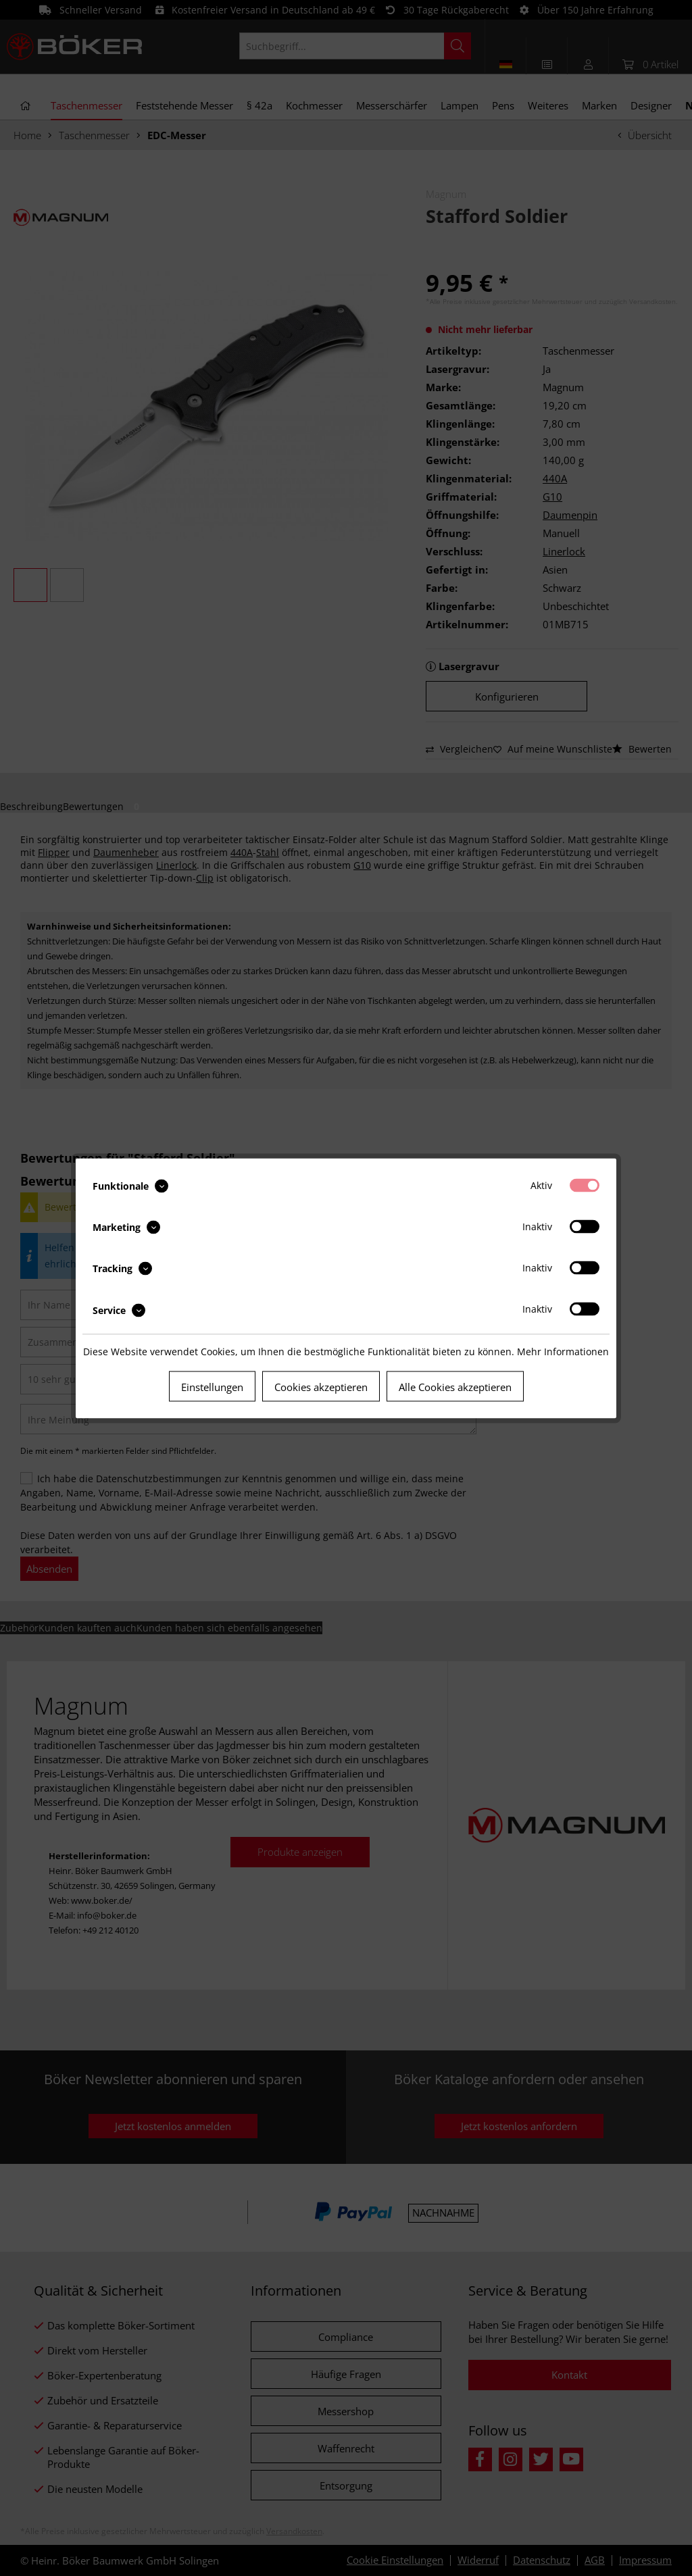 Image resolution: width=692 pixels, height=2576 pixels. What do you see at coordinates (321, 1386) in the screenshot?
I see `Cookies akzeptieren` at bounding box center [321, 1386].